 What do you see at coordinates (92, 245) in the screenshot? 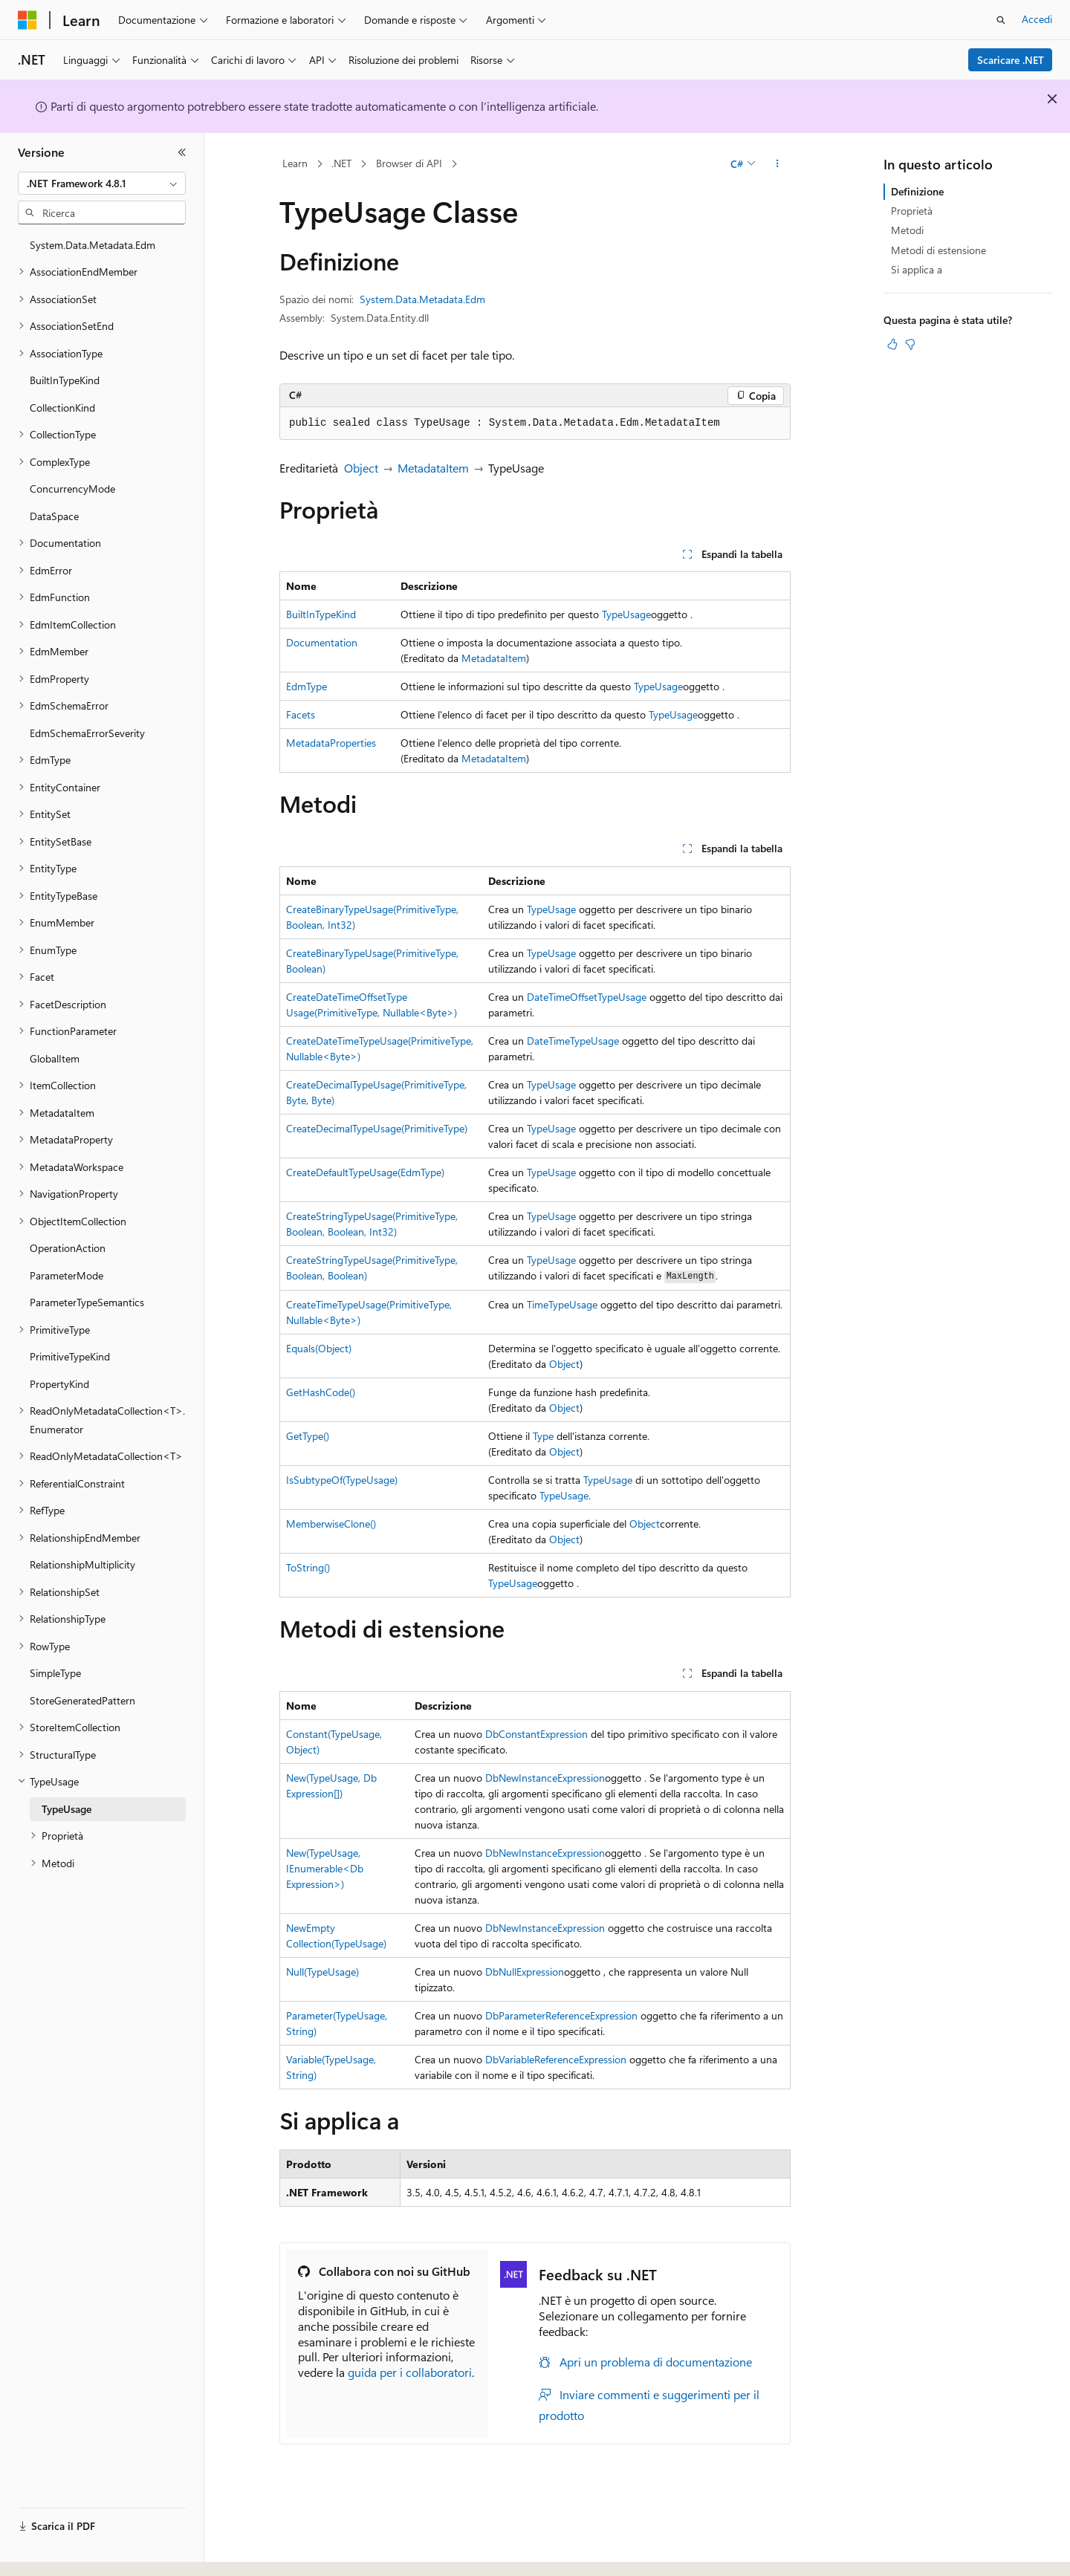
I see `System.Data.Metadata.Edm [treeitem]` at bounding box center [92, 245].